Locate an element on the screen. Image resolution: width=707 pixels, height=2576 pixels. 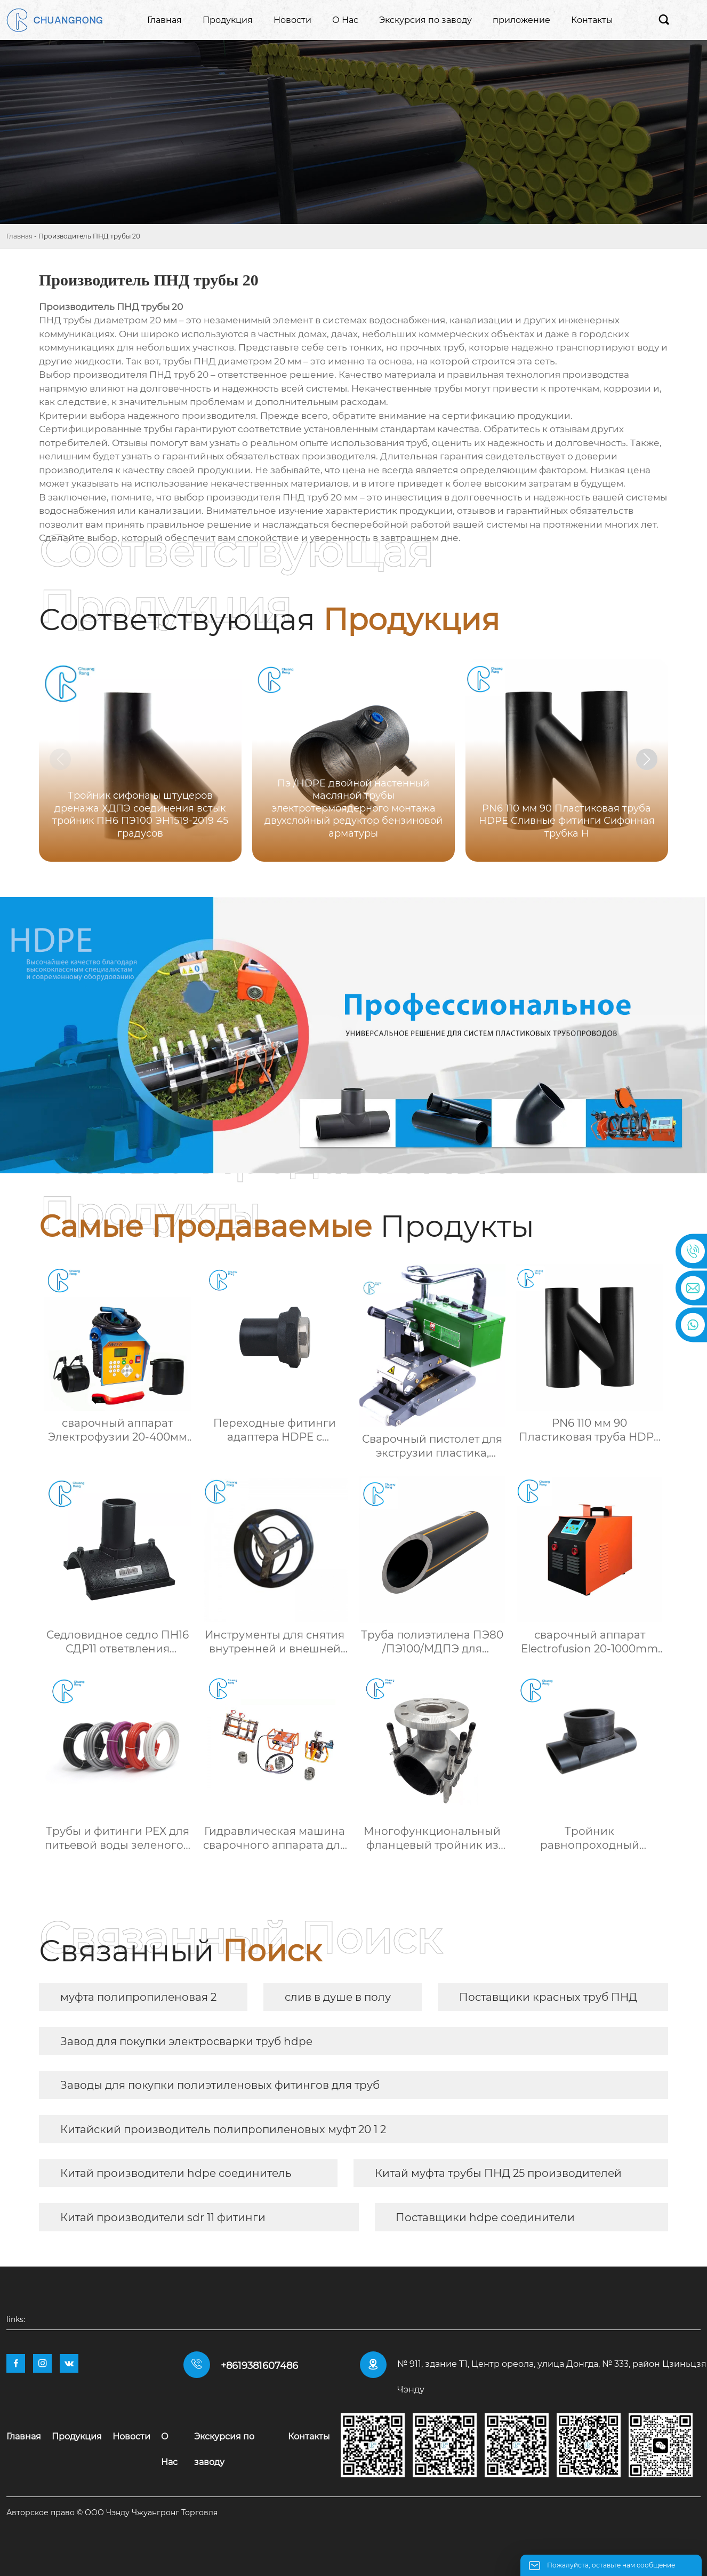
слив в душе в полу is located at coordinates (338, 1997).